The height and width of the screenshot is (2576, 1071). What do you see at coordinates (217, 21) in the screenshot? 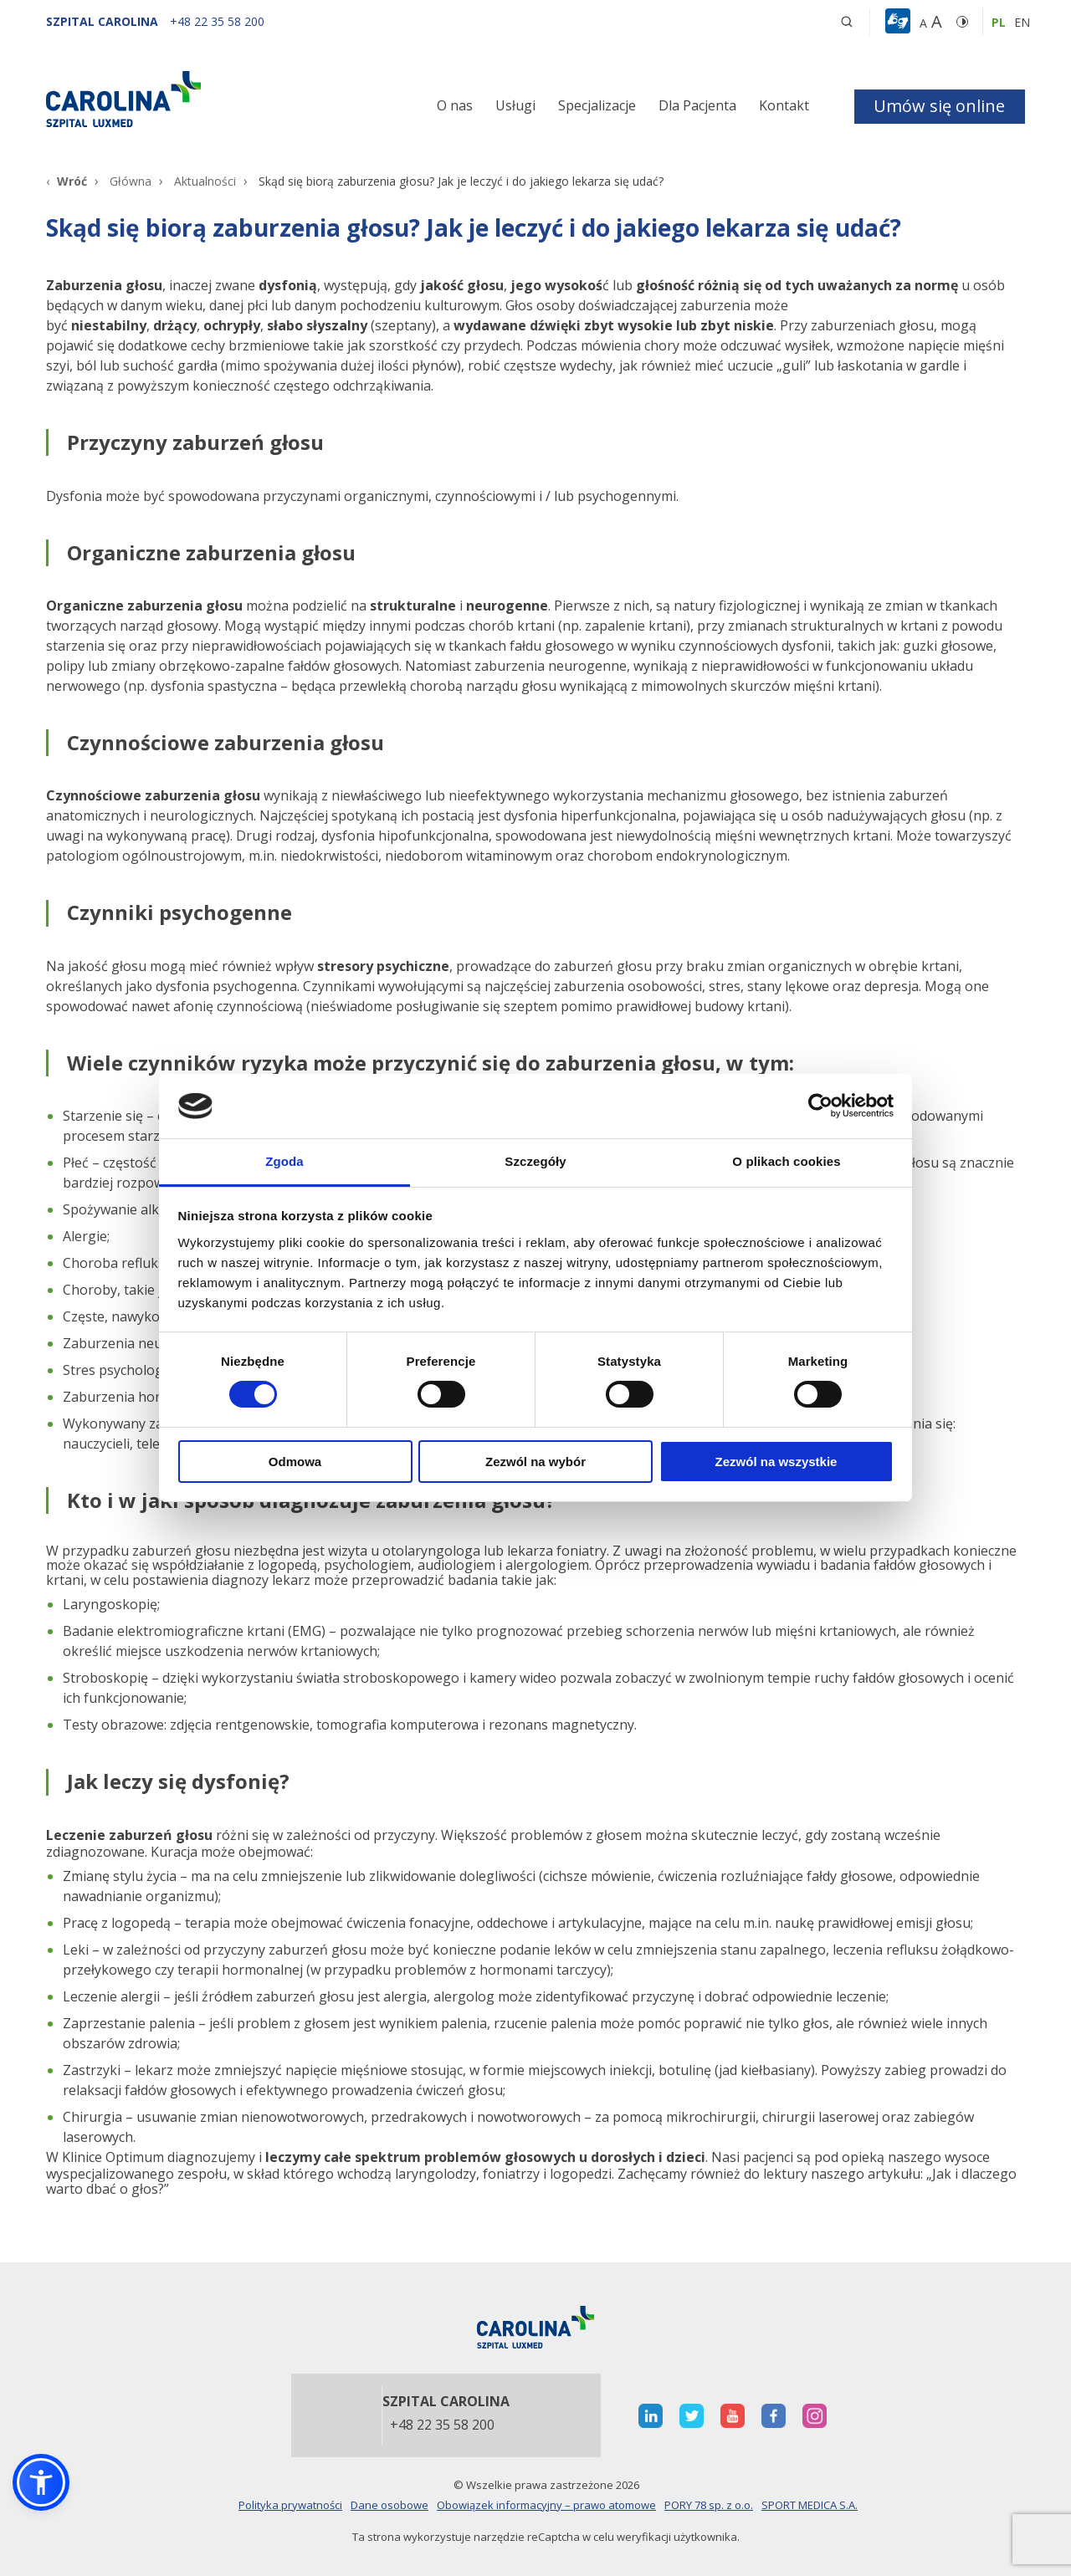
I see `[+48 22 35 58 200]` at bounding box center [217, 21].